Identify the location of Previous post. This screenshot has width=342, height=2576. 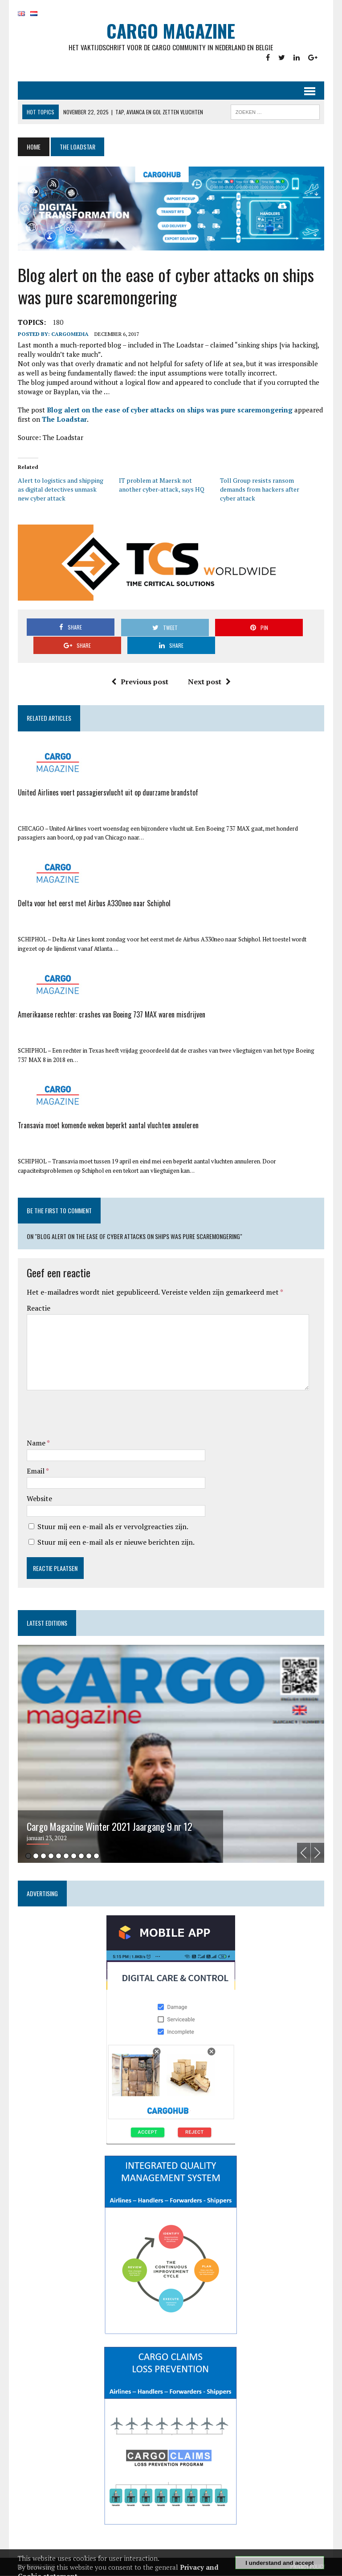
(139, 682).